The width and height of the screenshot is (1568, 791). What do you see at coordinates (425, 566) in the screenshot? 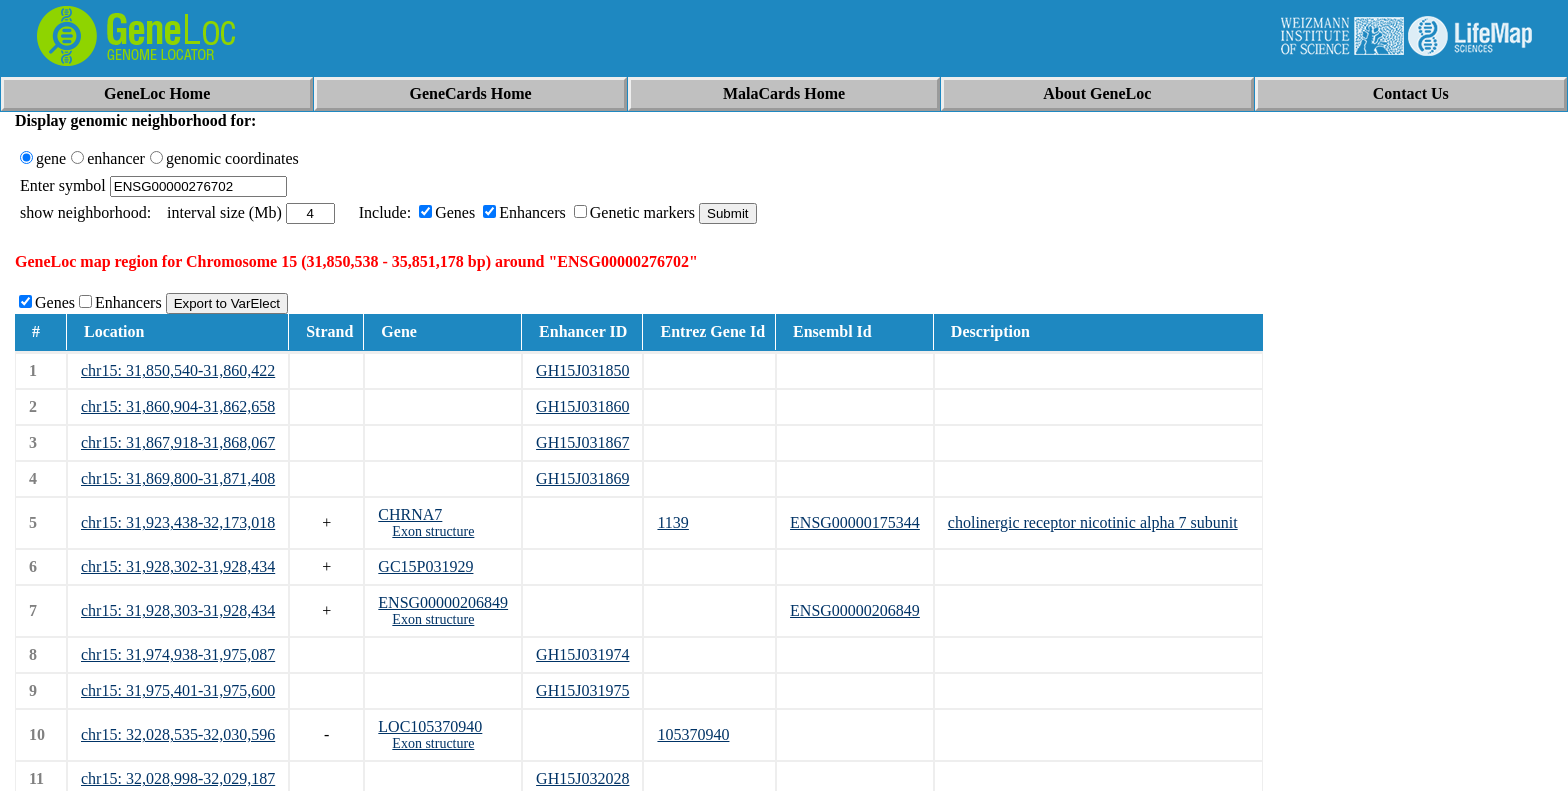
I see `GC15P031929` at bounding box center [425, 566].